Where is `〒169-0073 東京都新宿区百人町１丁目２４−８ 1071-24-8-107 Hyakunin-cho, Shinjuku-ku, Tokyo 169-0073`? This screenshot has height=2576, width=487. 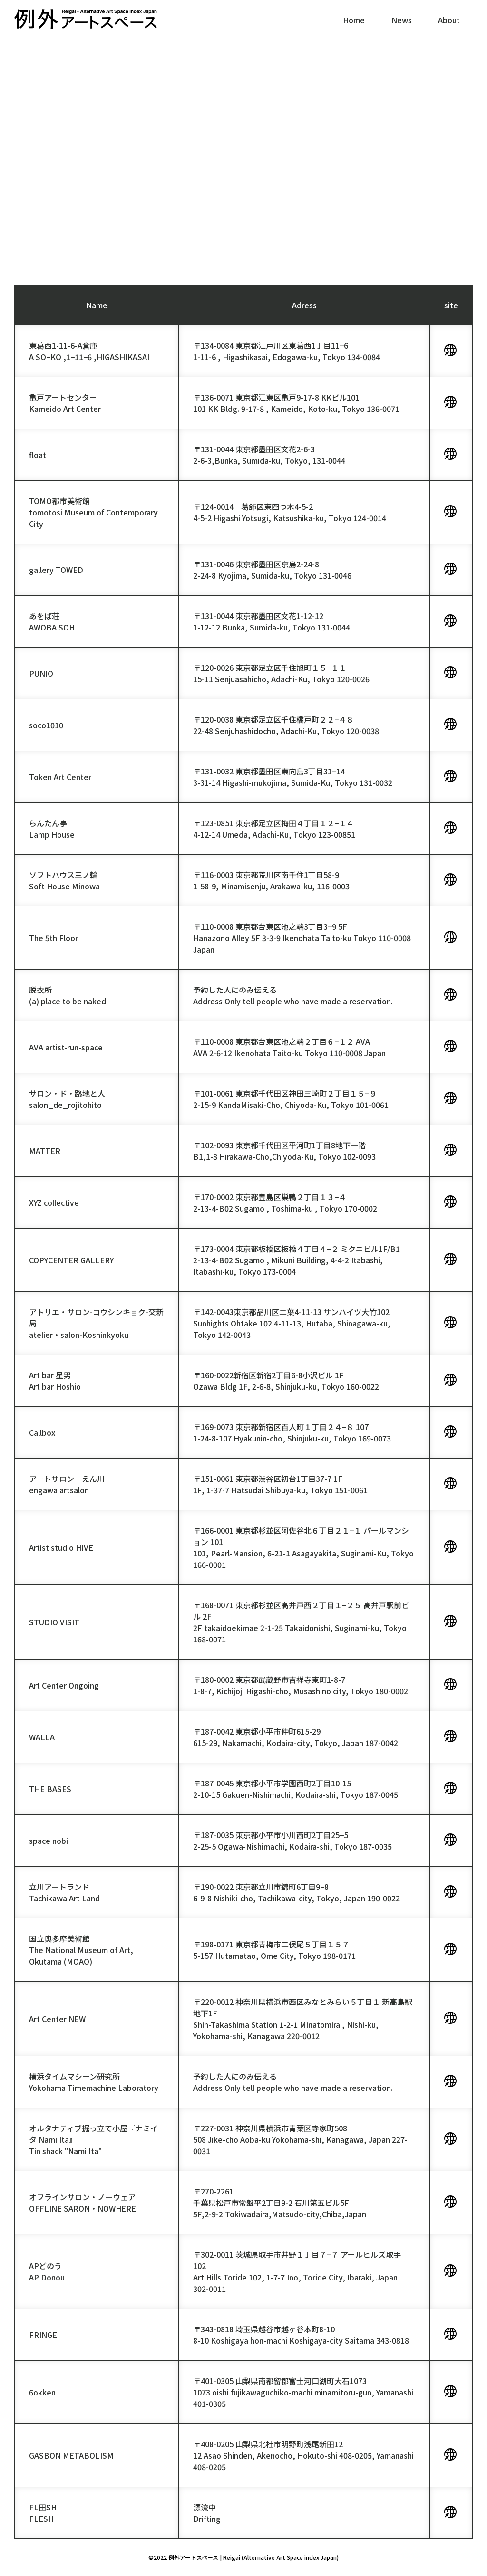
〒169-0073 東京都新宿区百人町１丁目２４−８ 1071-24-8-107 Hyakunin-cho, Shinjuku-ku, Tokyo 169-0073 is located at coordinates (292, 1432).